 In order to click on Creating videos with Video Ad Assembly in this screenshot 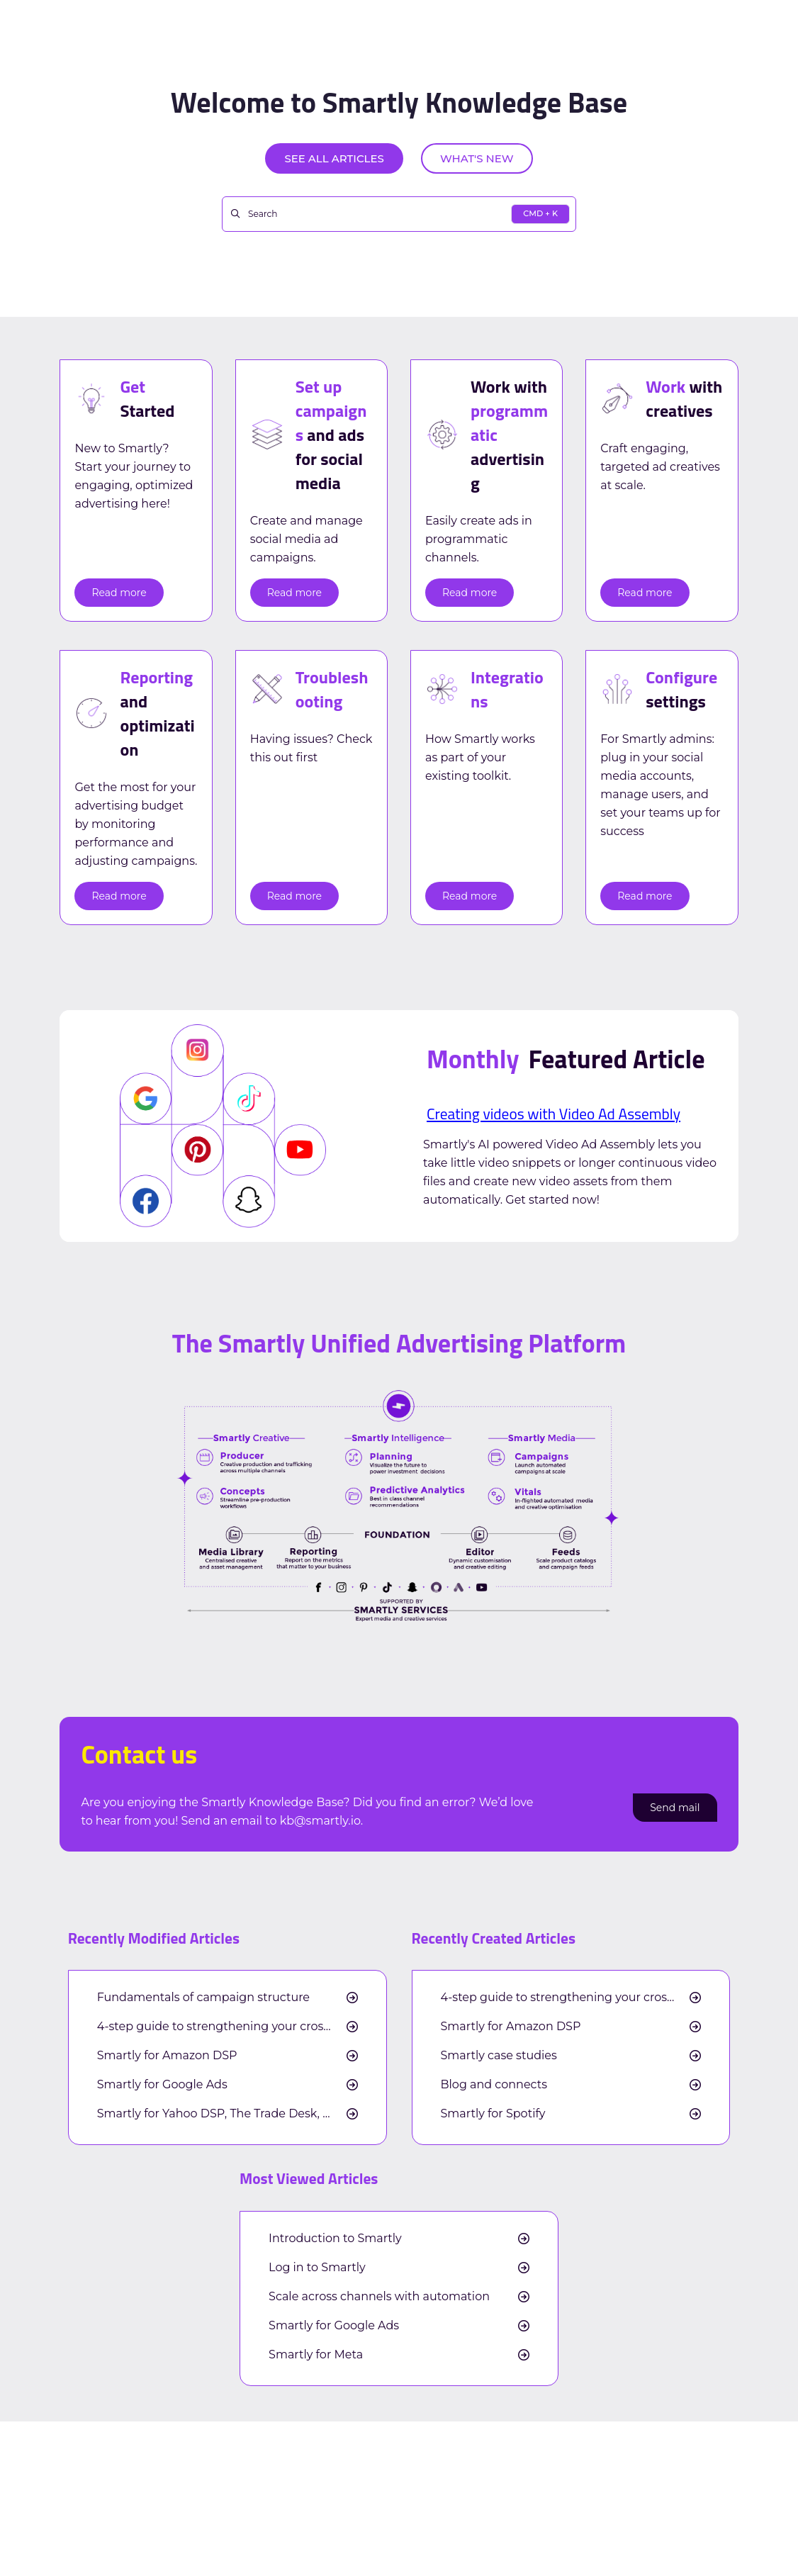, I will do `click(553, 1113)`.